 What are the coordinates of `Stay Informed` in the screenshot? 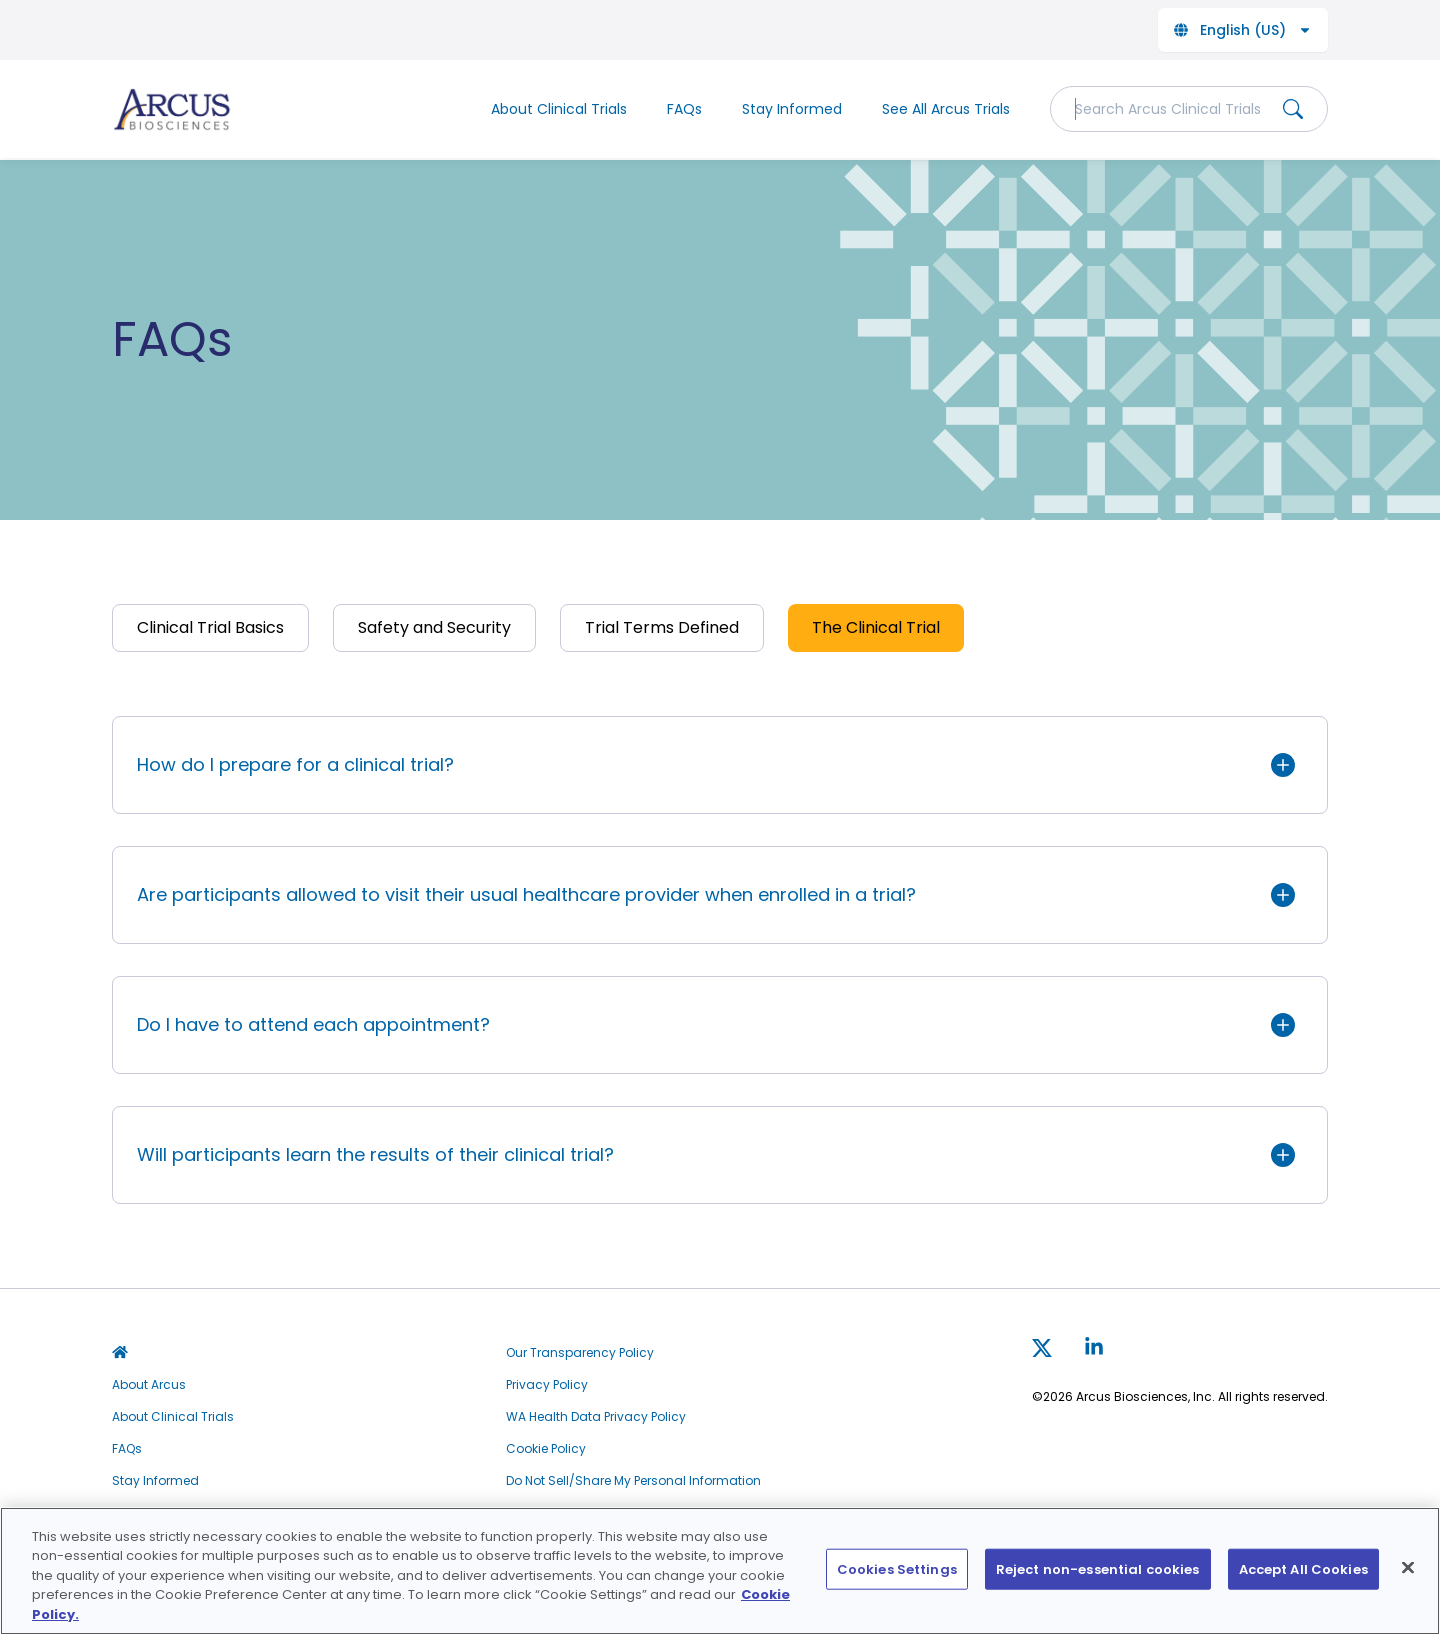 It's located at (792, 109).